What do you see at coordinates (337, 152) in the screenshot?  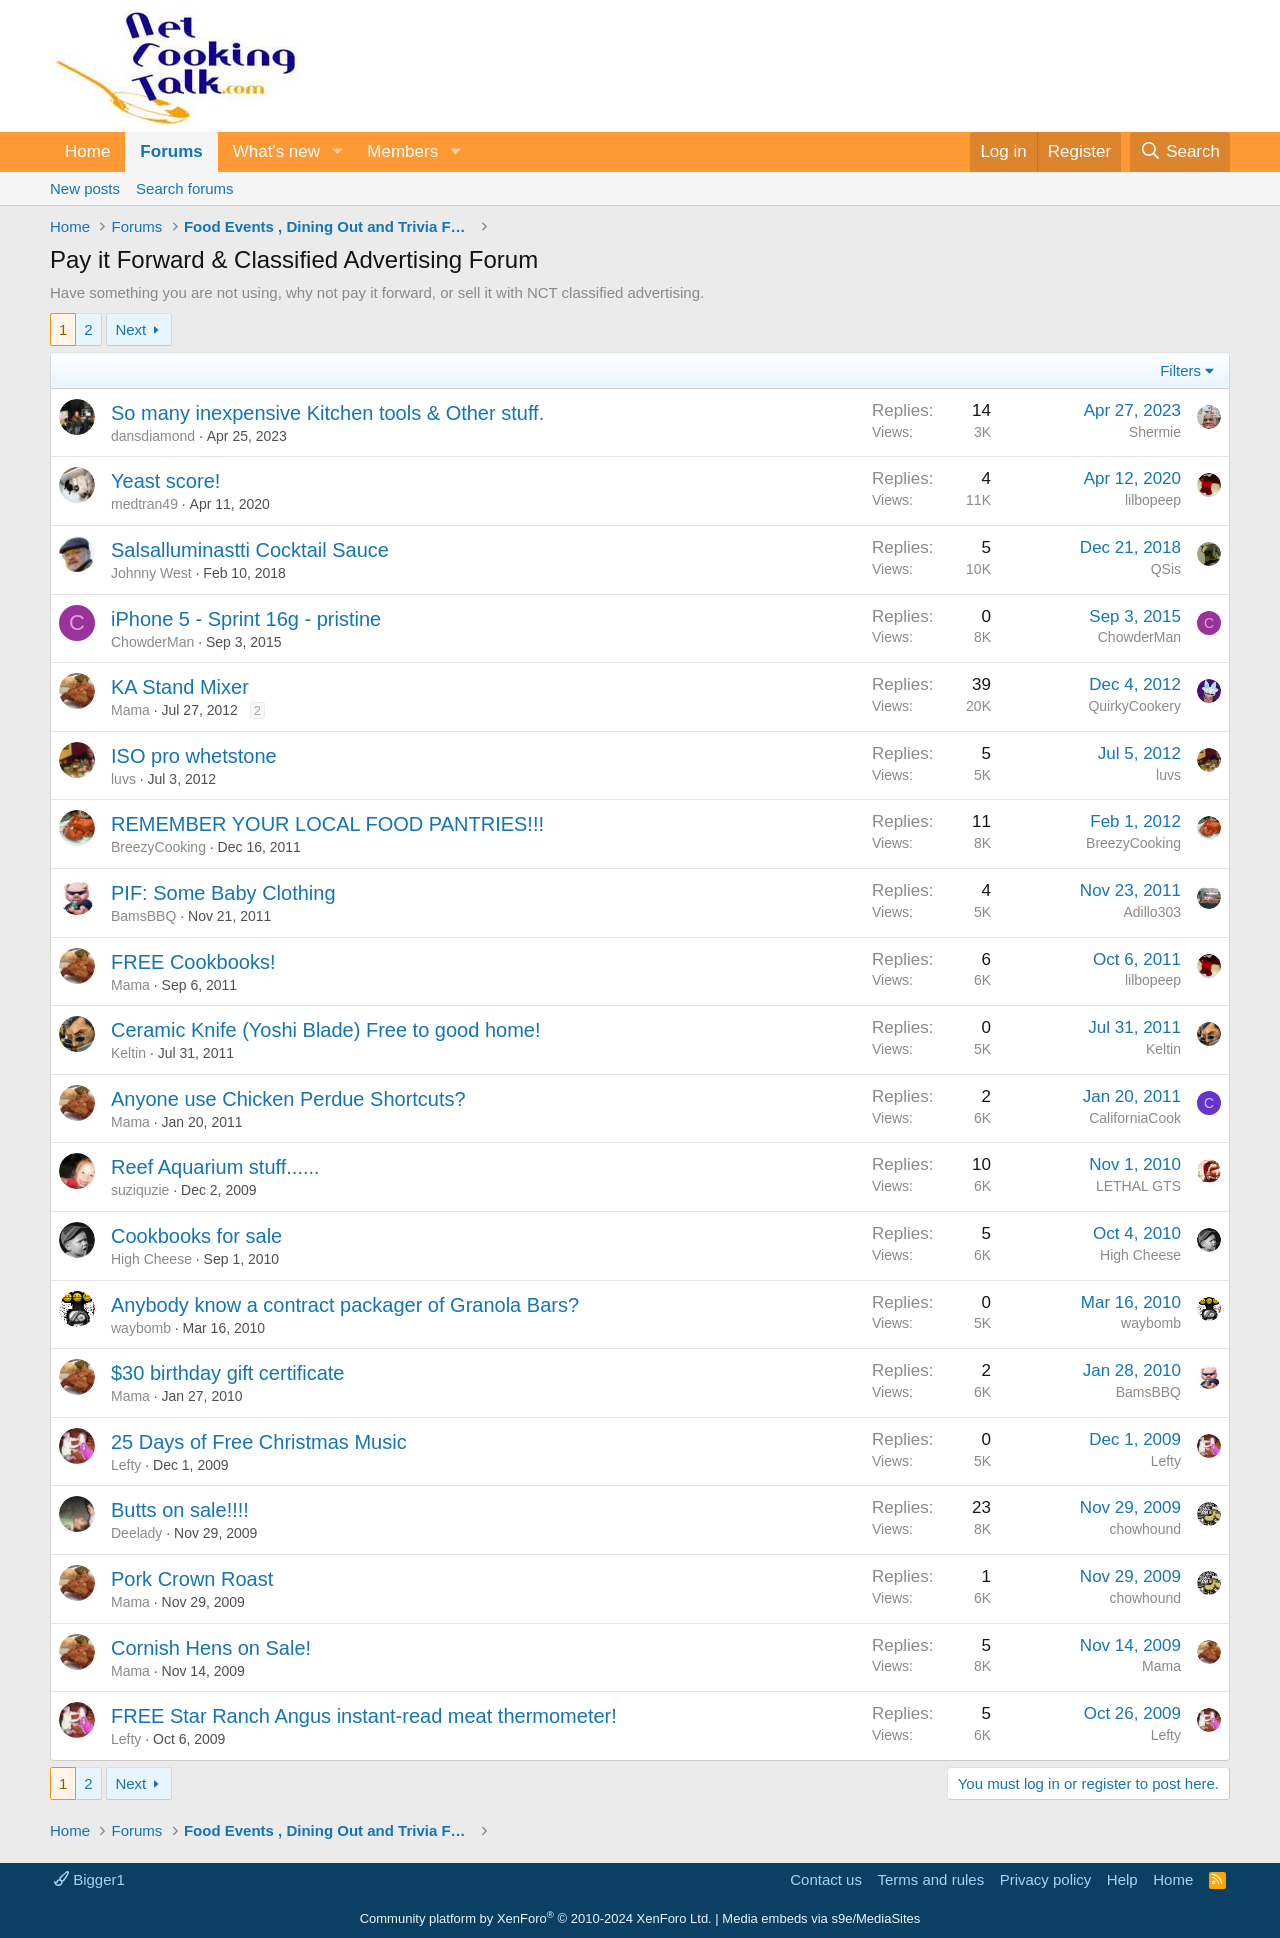 I see `[button]` at bounding box center [337, 152].